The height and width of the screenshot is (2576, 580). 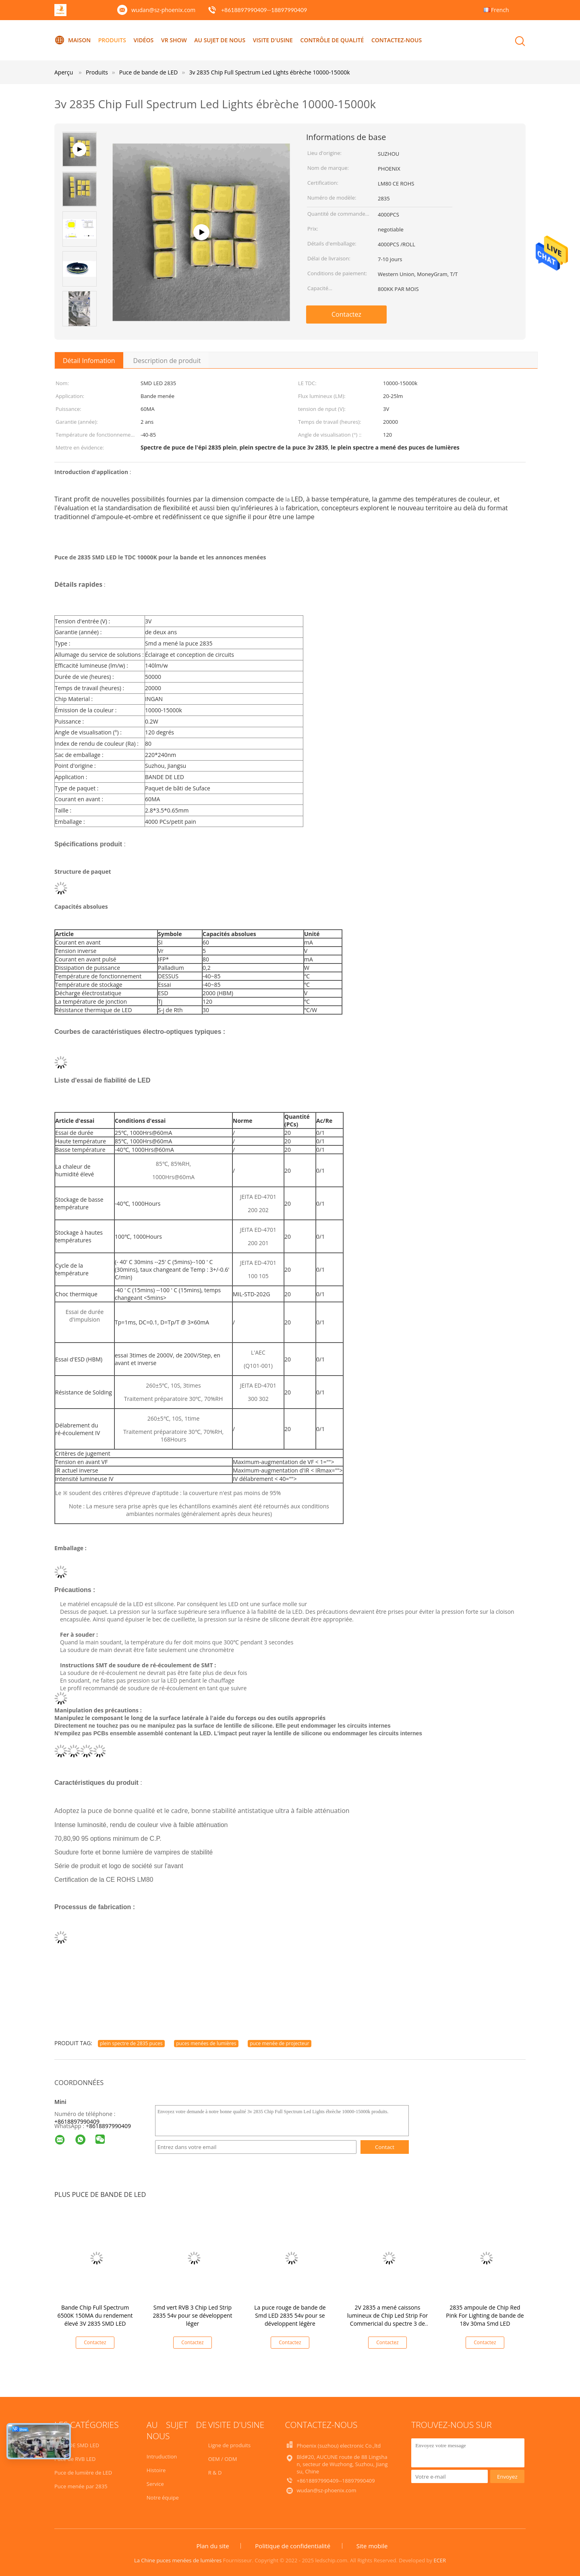 What do you see at coordinates (387, 2319) in the screenshot?
I see `2V 2835 a mené caissons lumineux de Chip Led Strip For Commericial du spectre 3 de puce d'ampoule de pleins` at bounding box center [387, 2319].